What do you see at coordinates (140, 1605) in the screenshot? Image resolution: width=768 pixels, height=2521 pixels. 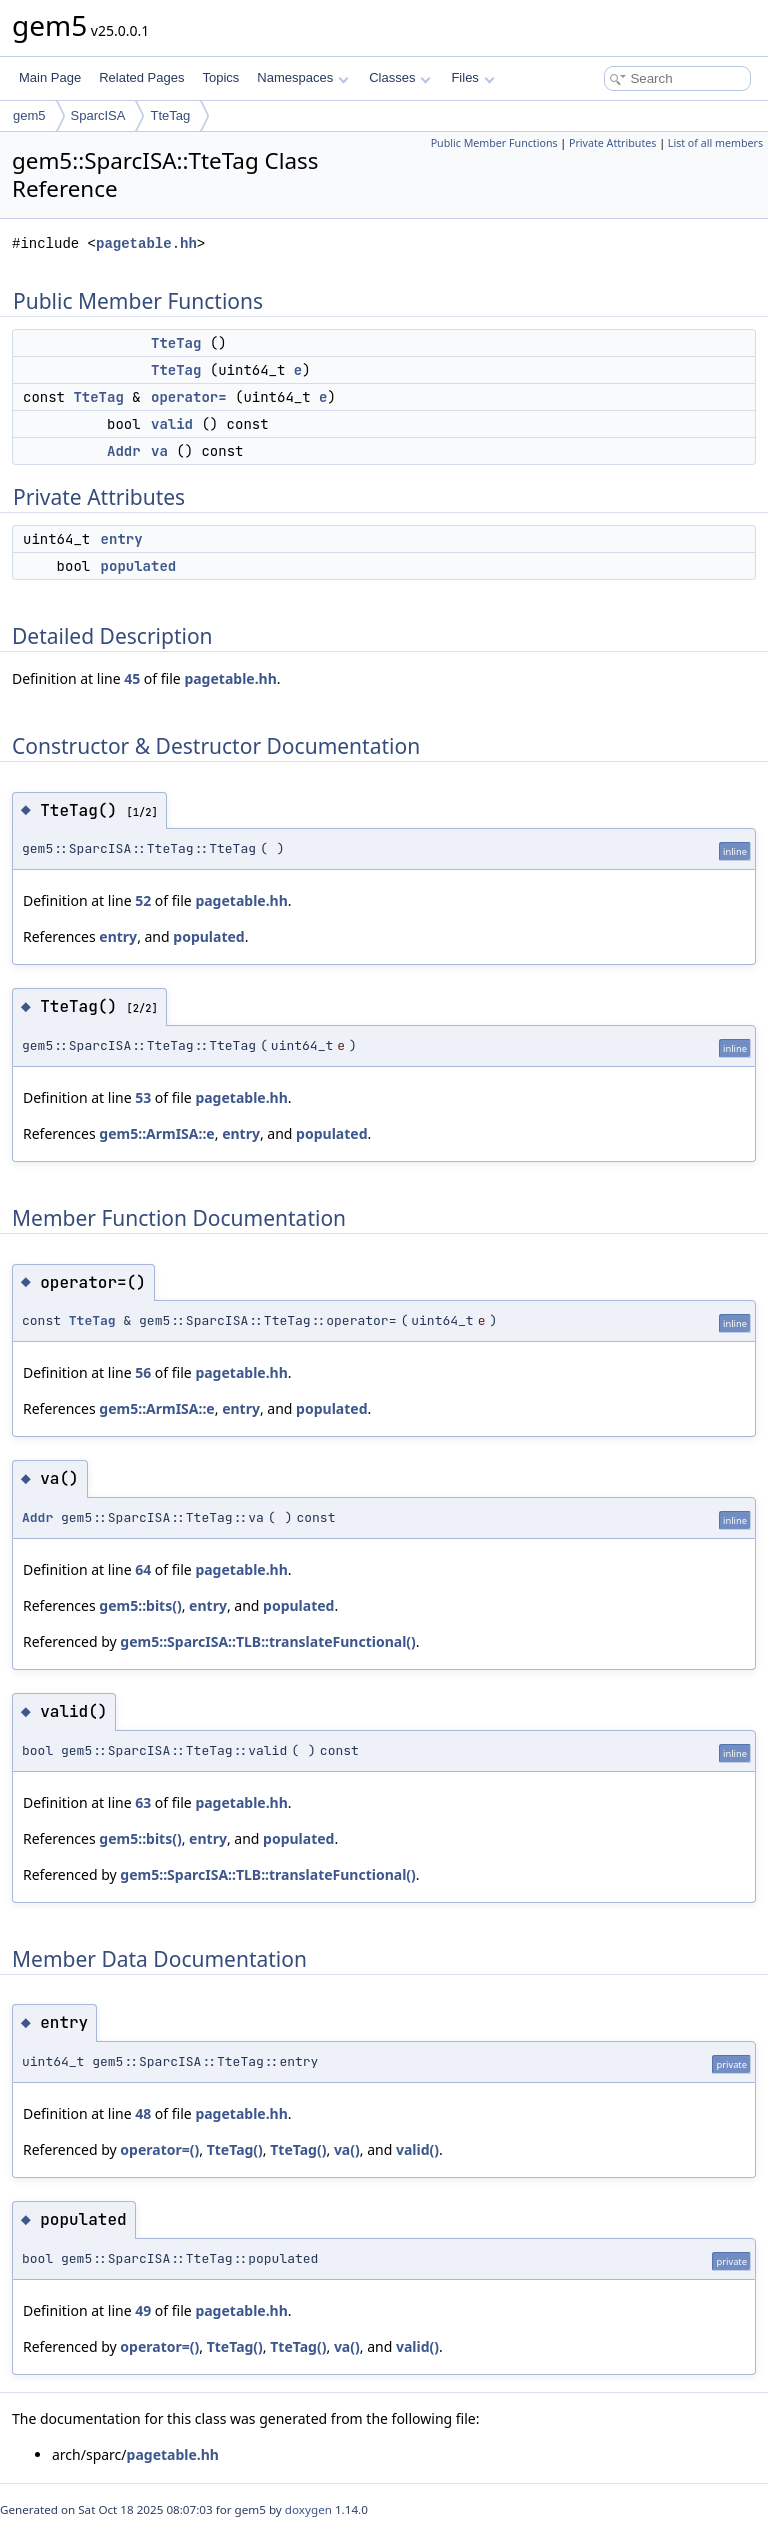 I see `gem5::bits()` at bounding box center [140, 1605].